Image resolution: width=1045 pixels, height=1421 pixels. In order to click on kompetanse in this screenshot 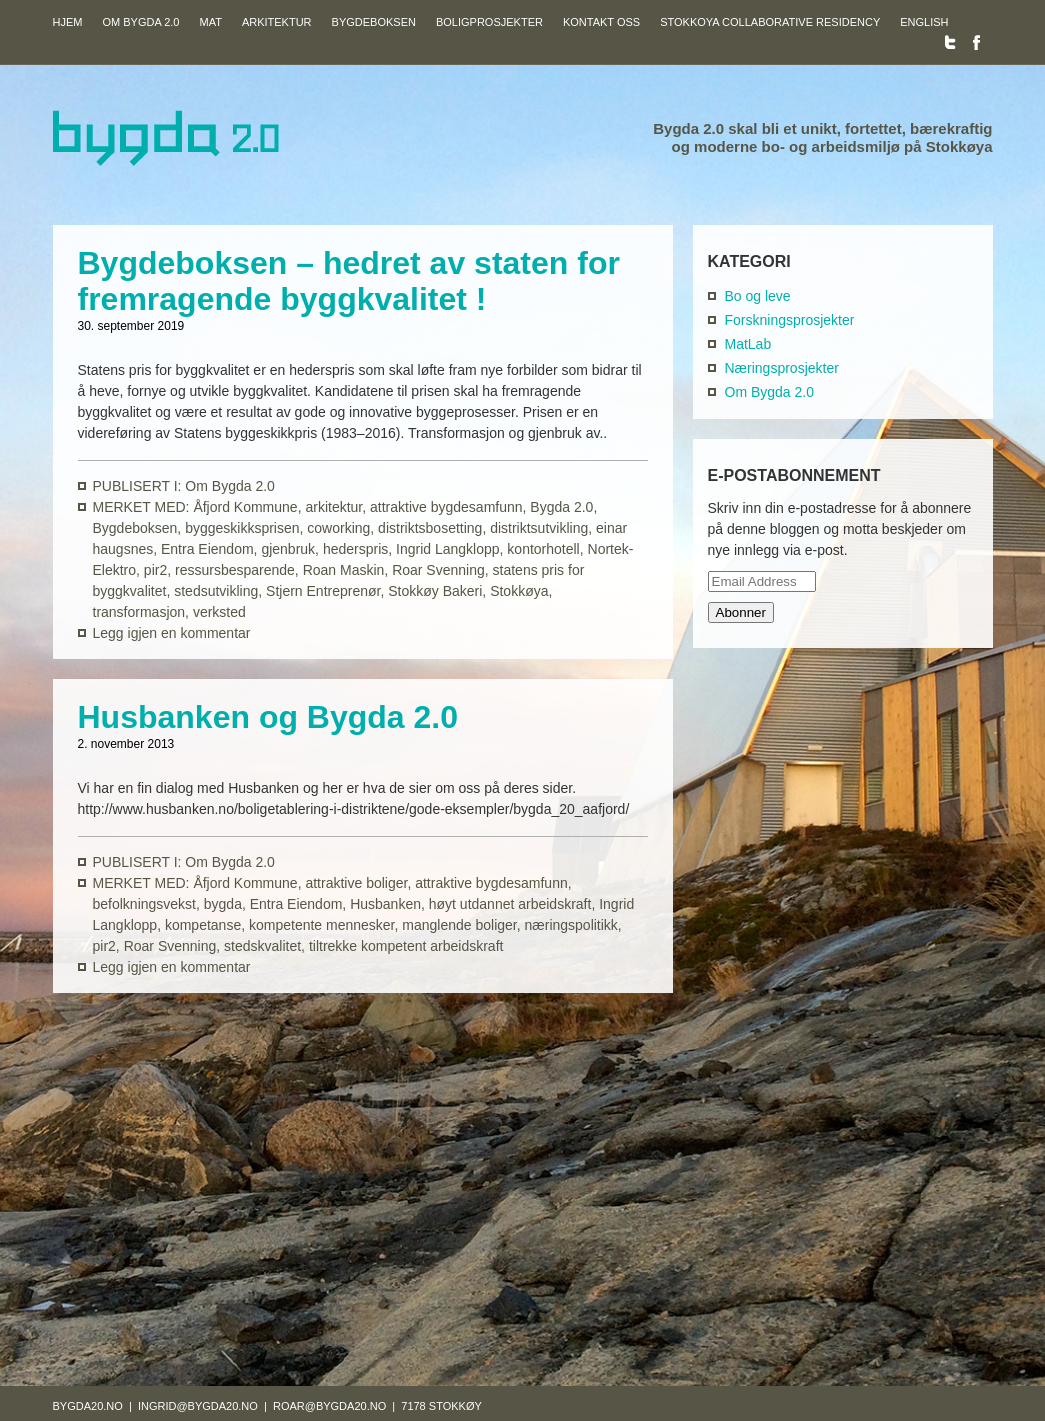, I will do `click(203, 925)`.